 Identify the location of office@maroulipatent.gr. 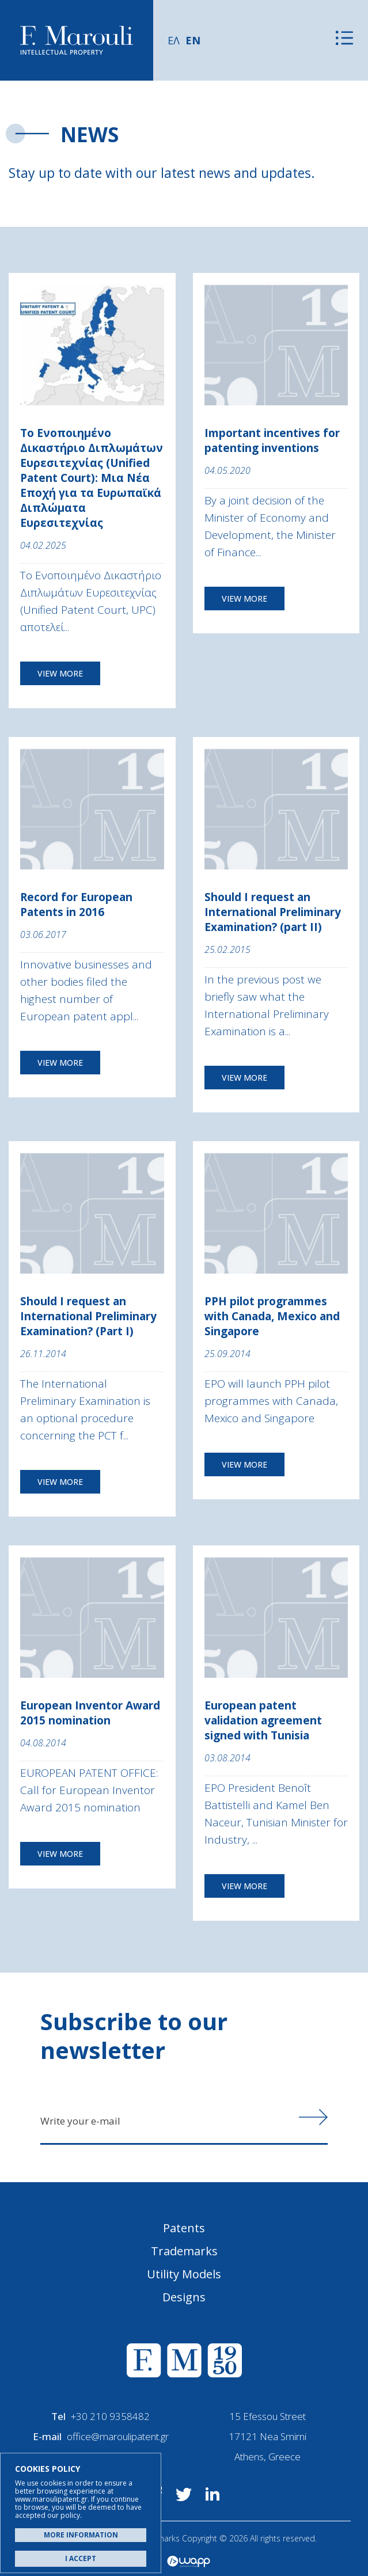
(118, 2436).